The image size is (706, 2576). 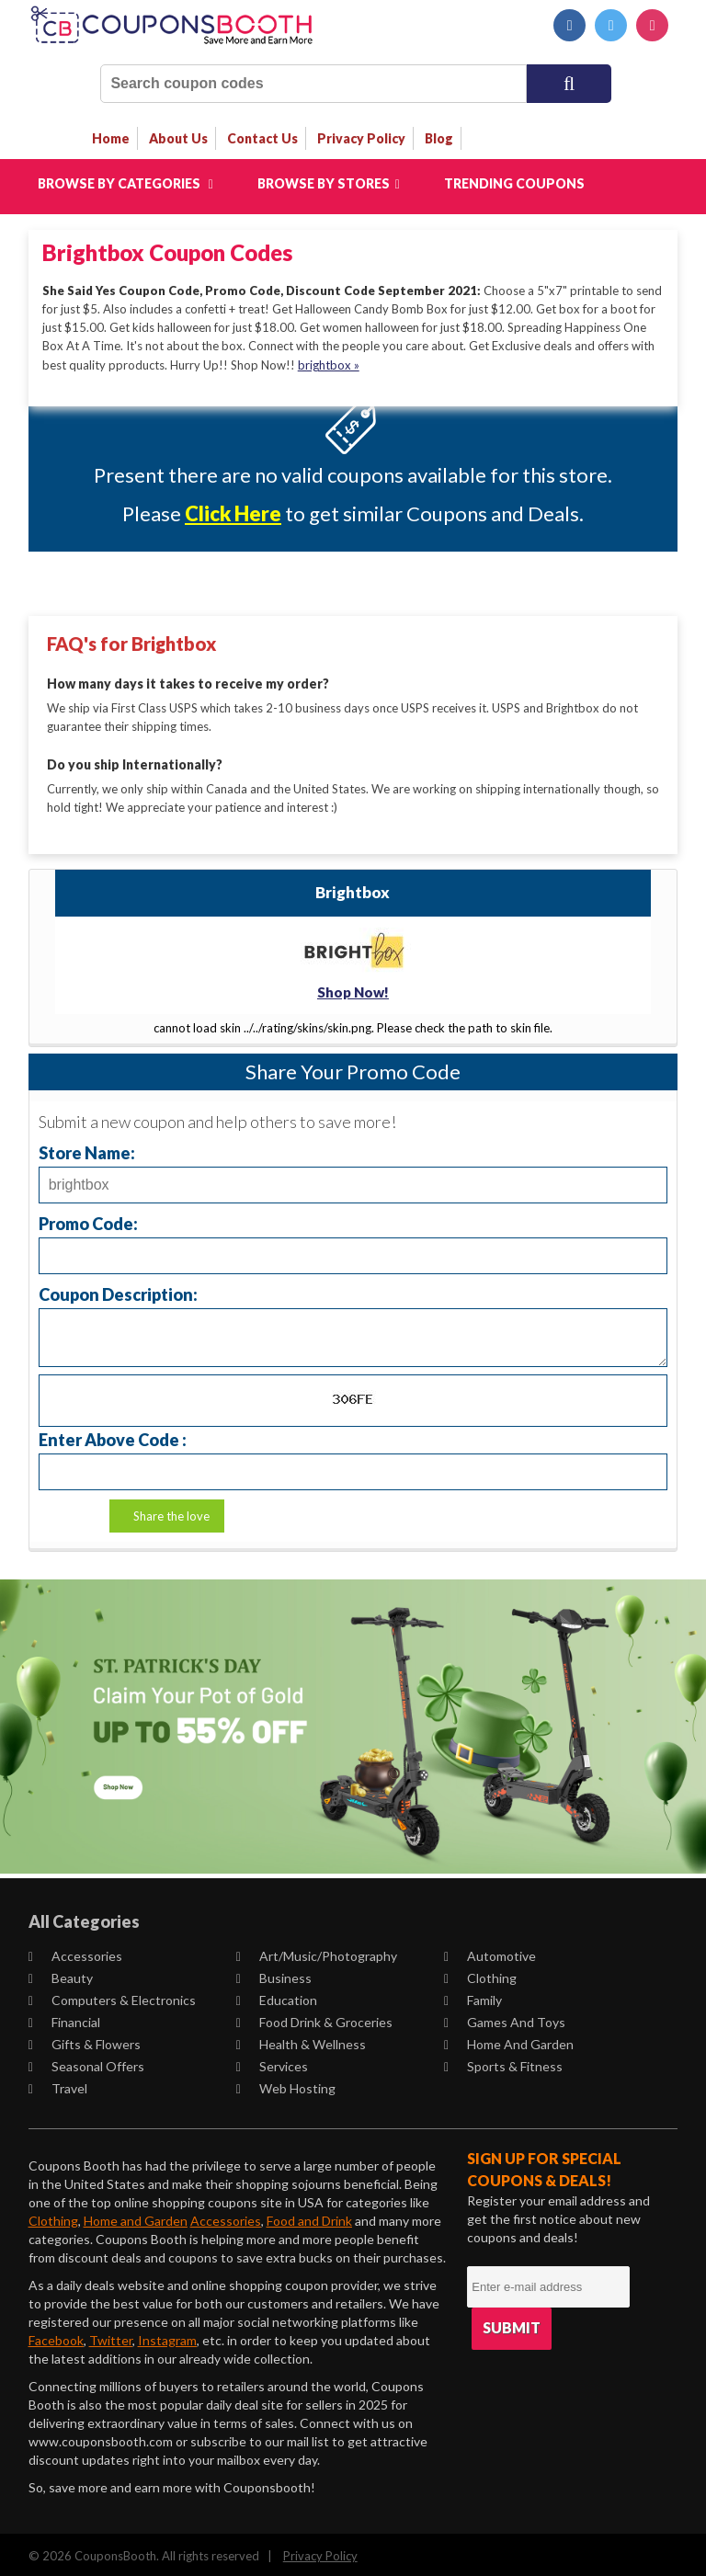 I want to click on Blog, so click(x=439, y=138).